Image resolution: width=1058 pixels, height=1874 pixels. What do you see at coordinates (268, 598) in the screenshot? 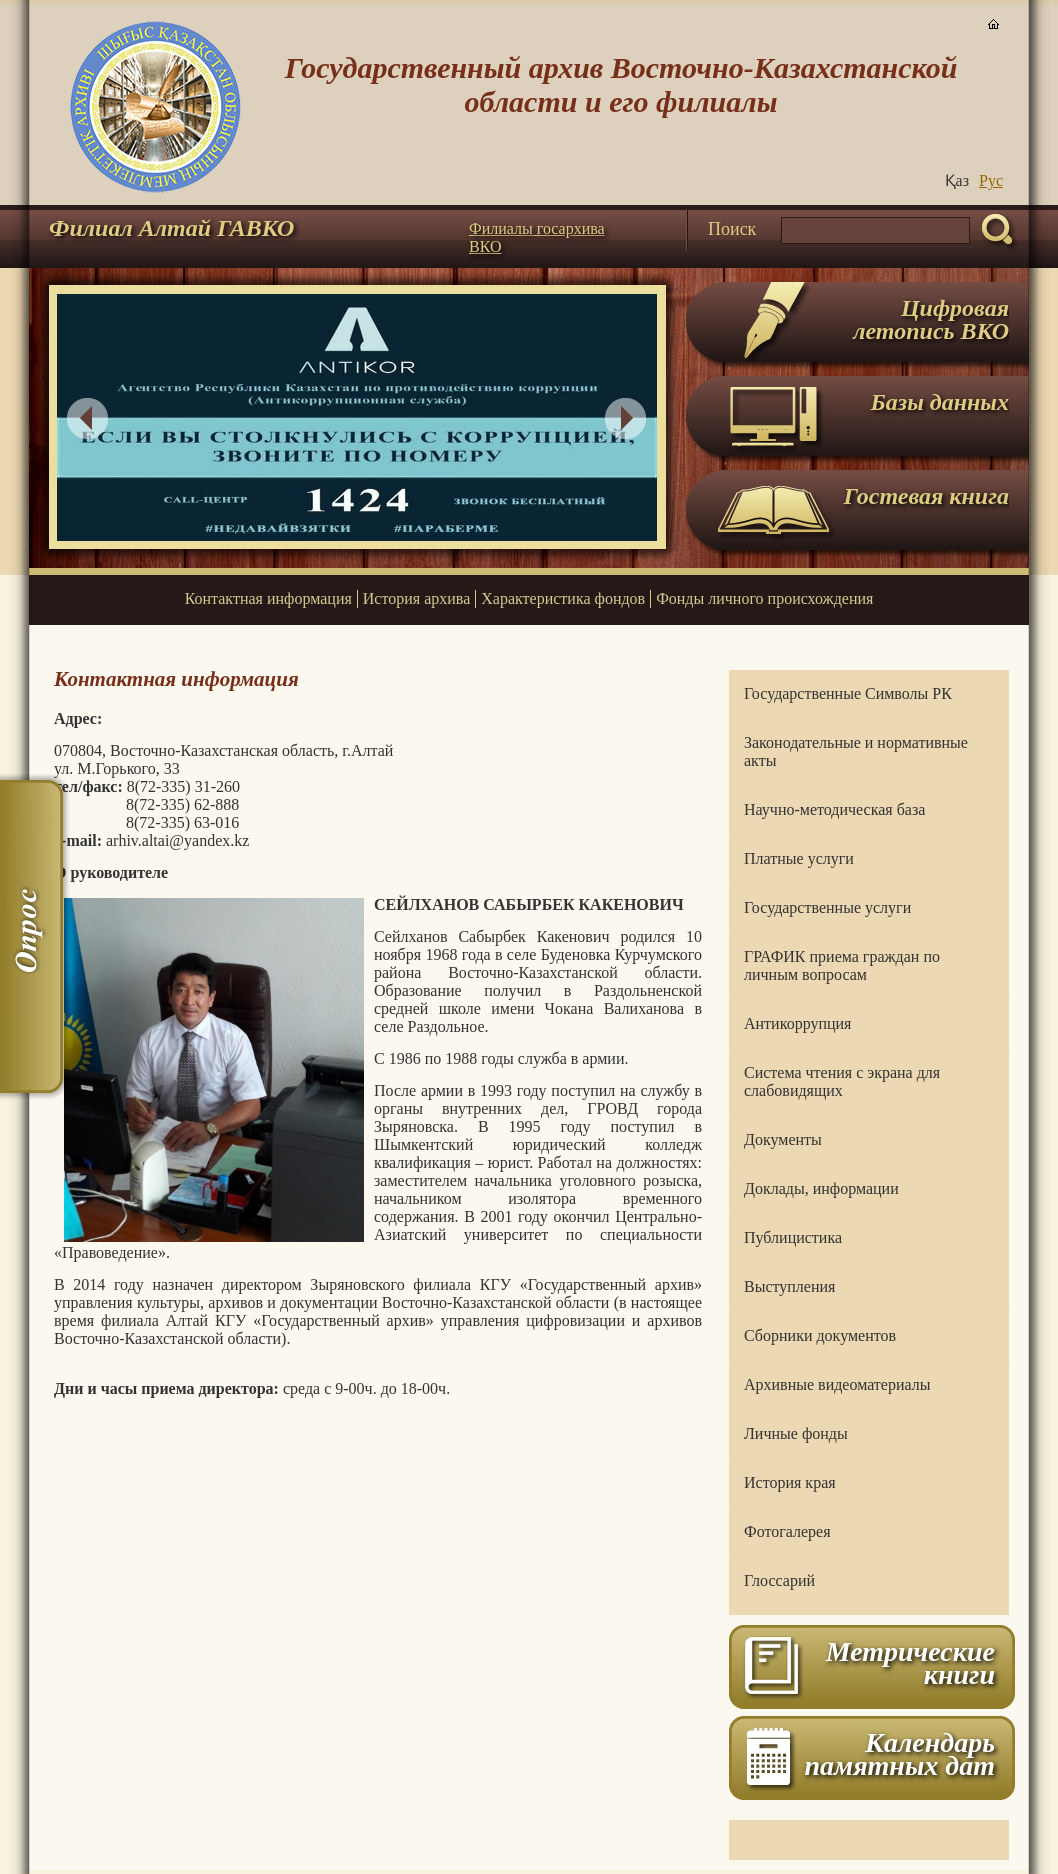
I see `Контактная информация` at bounding box center [268, 598].